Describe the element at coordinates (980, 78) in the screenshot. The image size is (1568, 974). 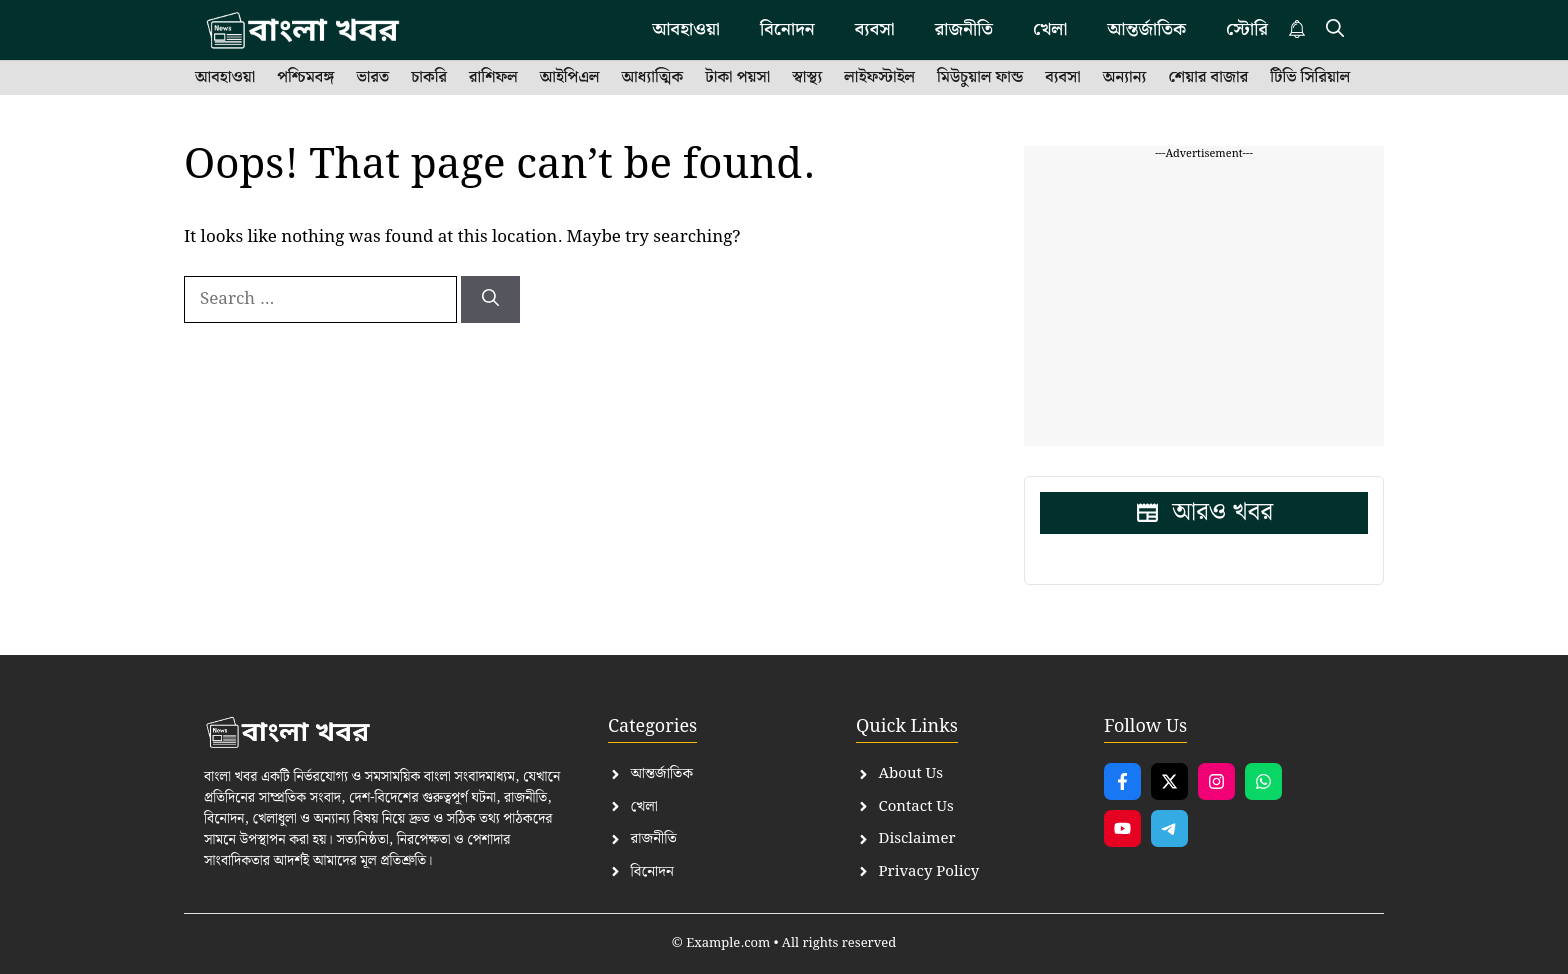
I see `মিউচুয়াল ফান্ড` at that location.